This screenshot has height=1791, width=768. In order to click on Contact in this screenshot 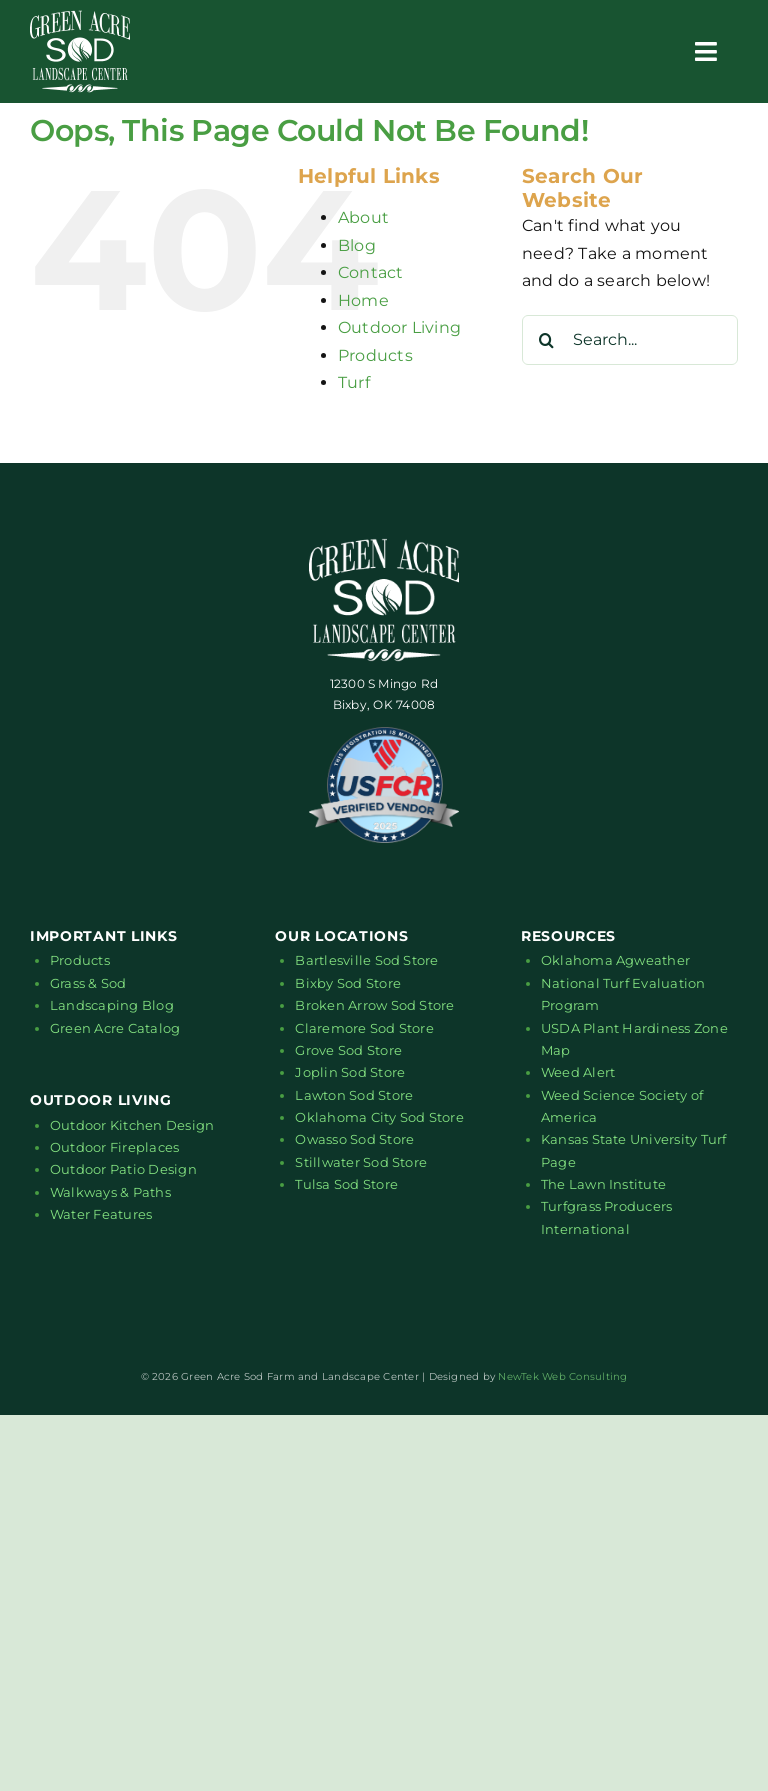, I will do `click(371, 272)`.